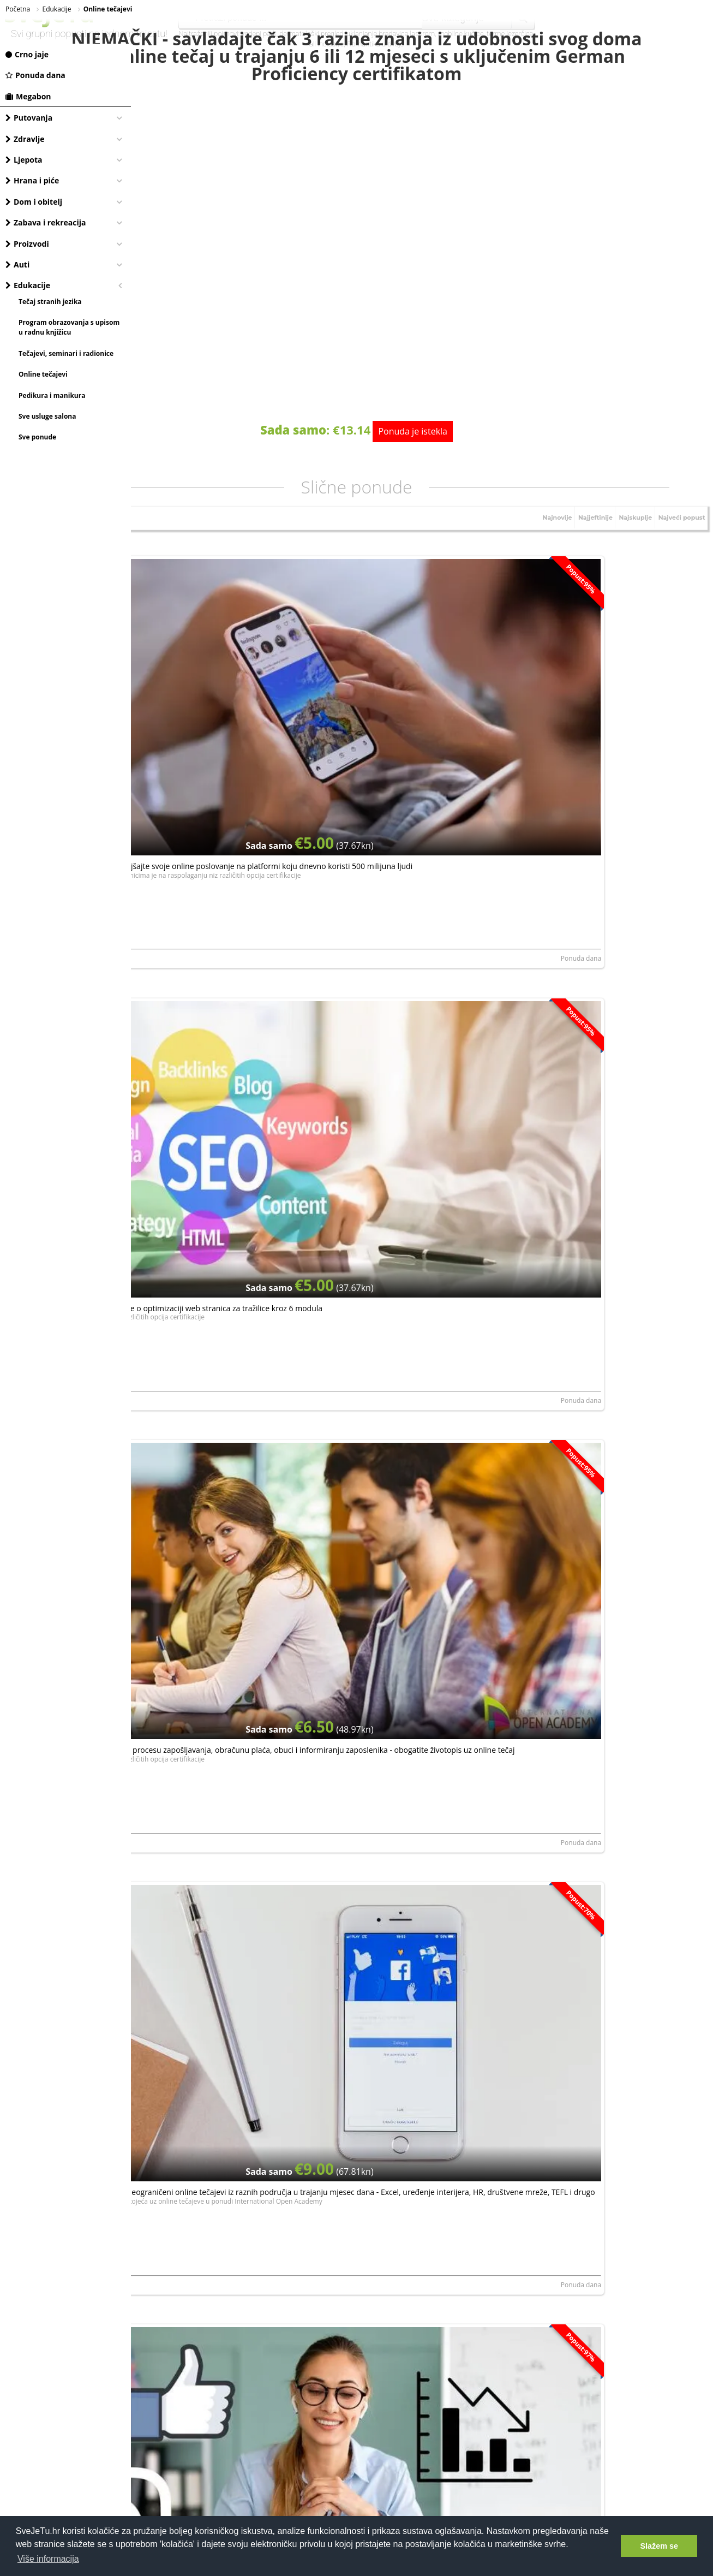  What do you see at coordinates (614, 1327) in the screenshot?
I see `Online tečaj Facebook marketinga - naučite osnove facebook poslovanja, postanite stručnjak i unaprijedite svoj biznis` at bounding box center [614, 1327].